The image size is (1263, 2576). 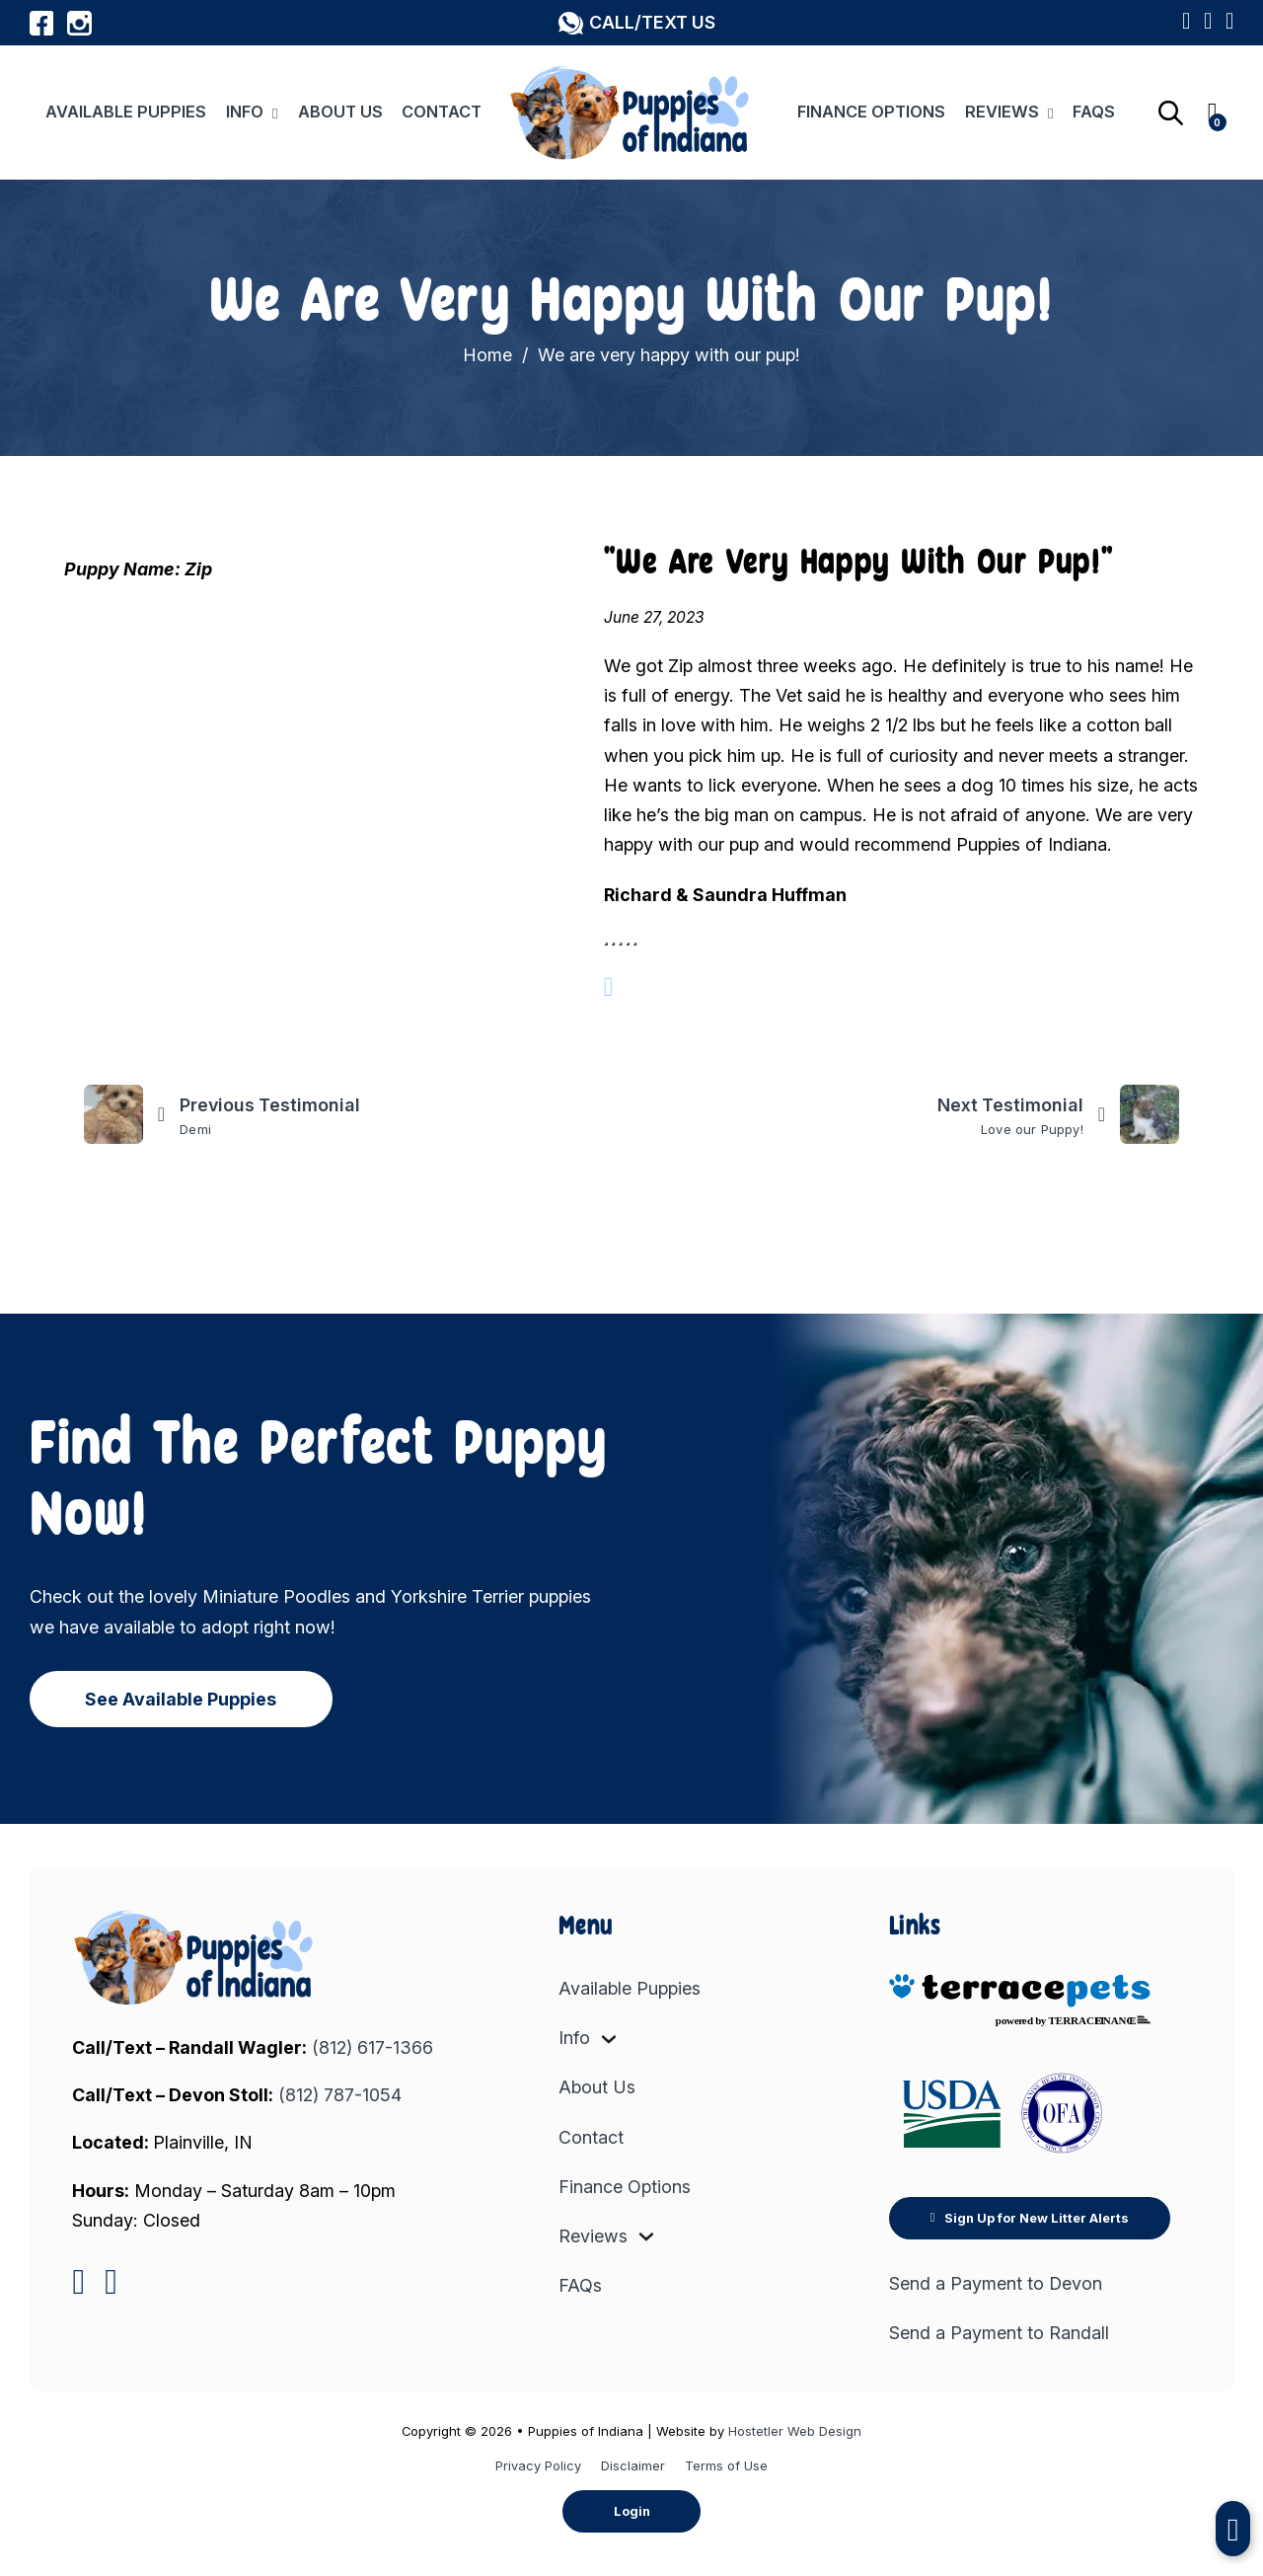 I want to click on [Link to Puppies of Indiana Facebook Profile], so click(x=42, y=23).